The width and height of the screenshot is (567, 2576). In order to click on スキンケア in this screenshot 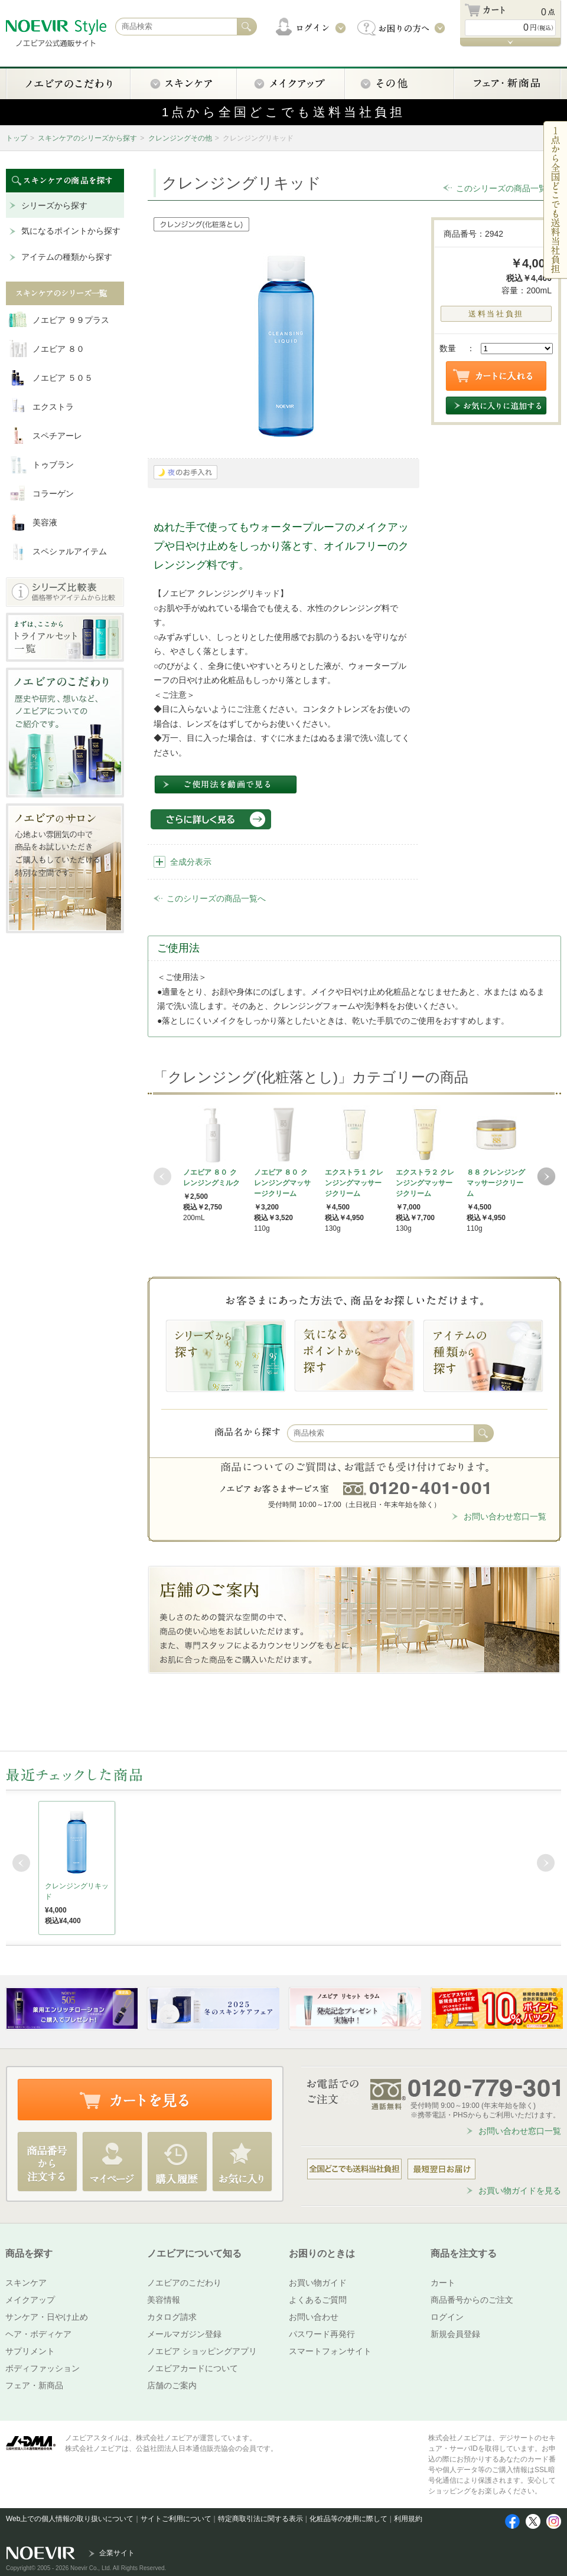, I will do `click(26, 2282)`.